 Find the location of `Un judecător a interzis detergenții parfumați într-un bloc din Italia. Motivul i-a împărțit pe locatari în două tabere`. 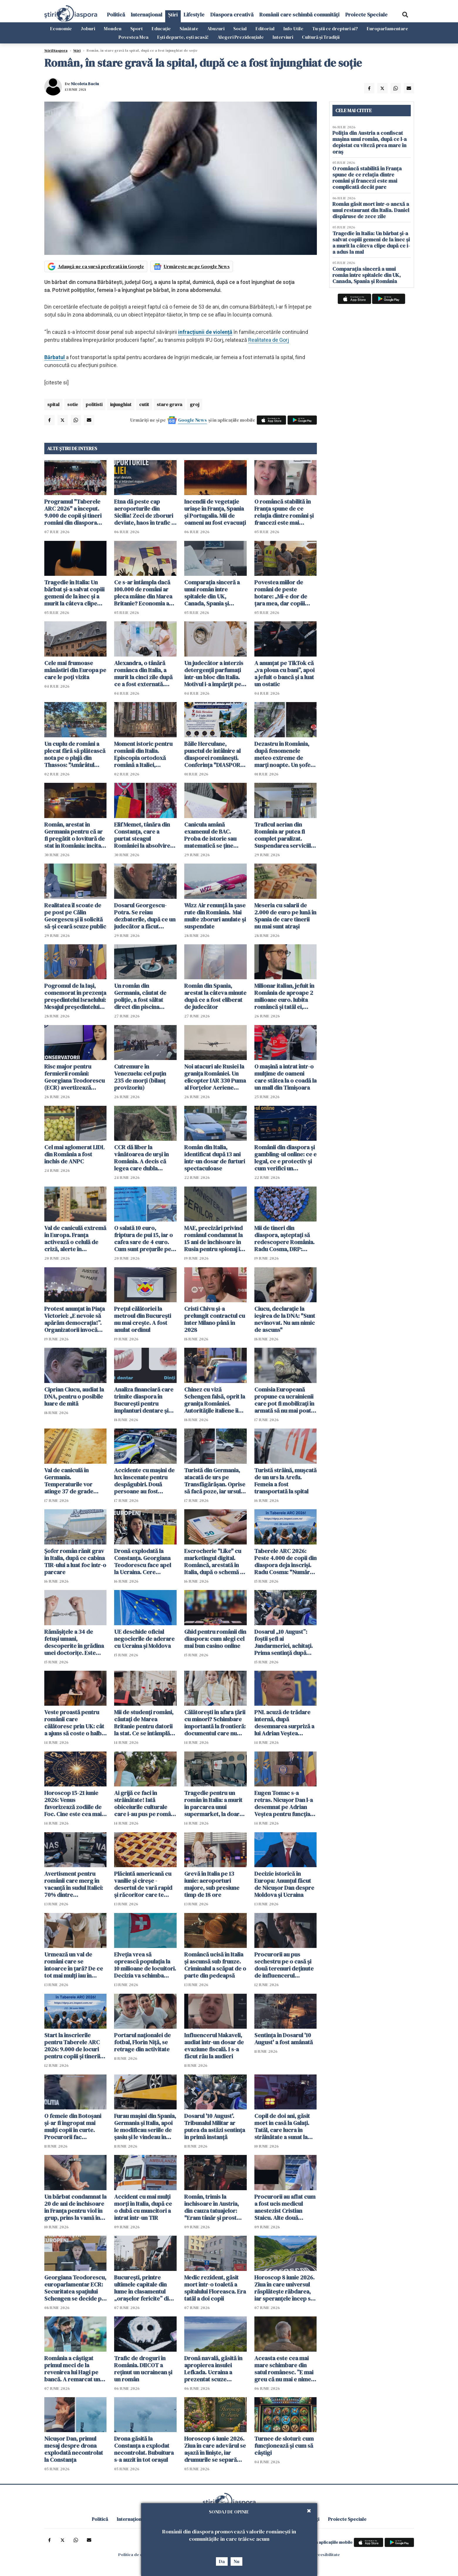

Un judecător a interzis detergenții parfumați într-un bloc din Italia. Motivul i-a împărțit pe locatari în două tabere is located at coordinates (214, 673).